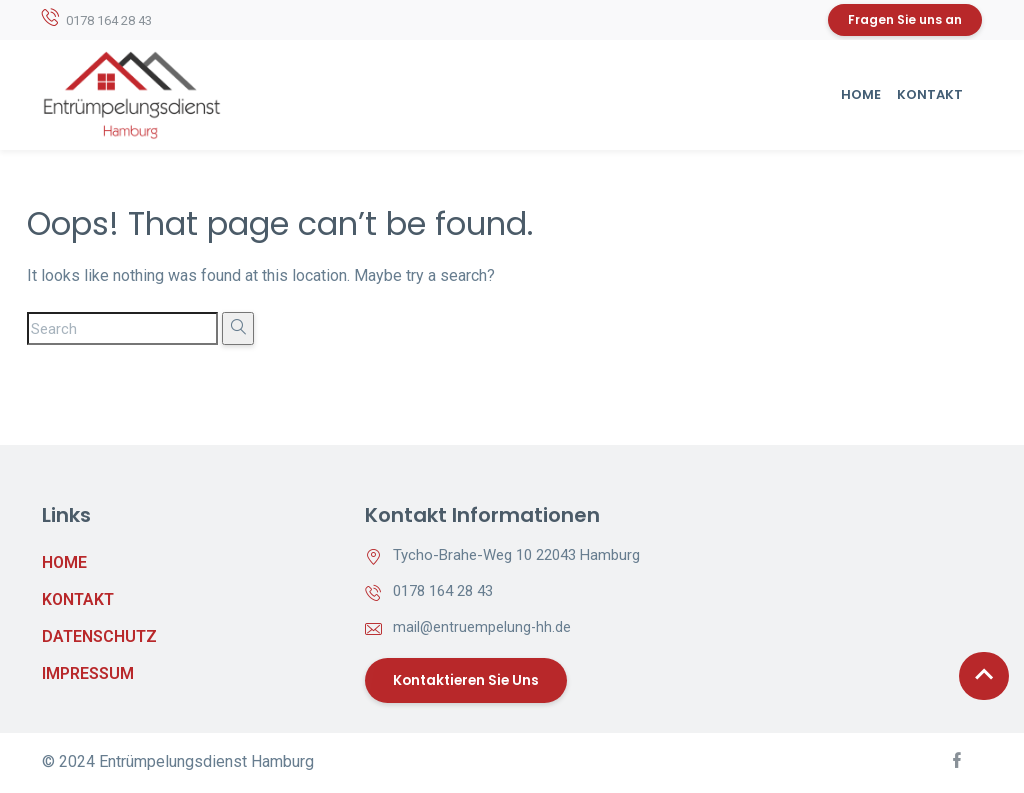 This screenshot has height=793, width=1024. What do you see at coordinates (99, 637) in the screenshot?
I see `Datenschutz` at bounding box center [99, 637].